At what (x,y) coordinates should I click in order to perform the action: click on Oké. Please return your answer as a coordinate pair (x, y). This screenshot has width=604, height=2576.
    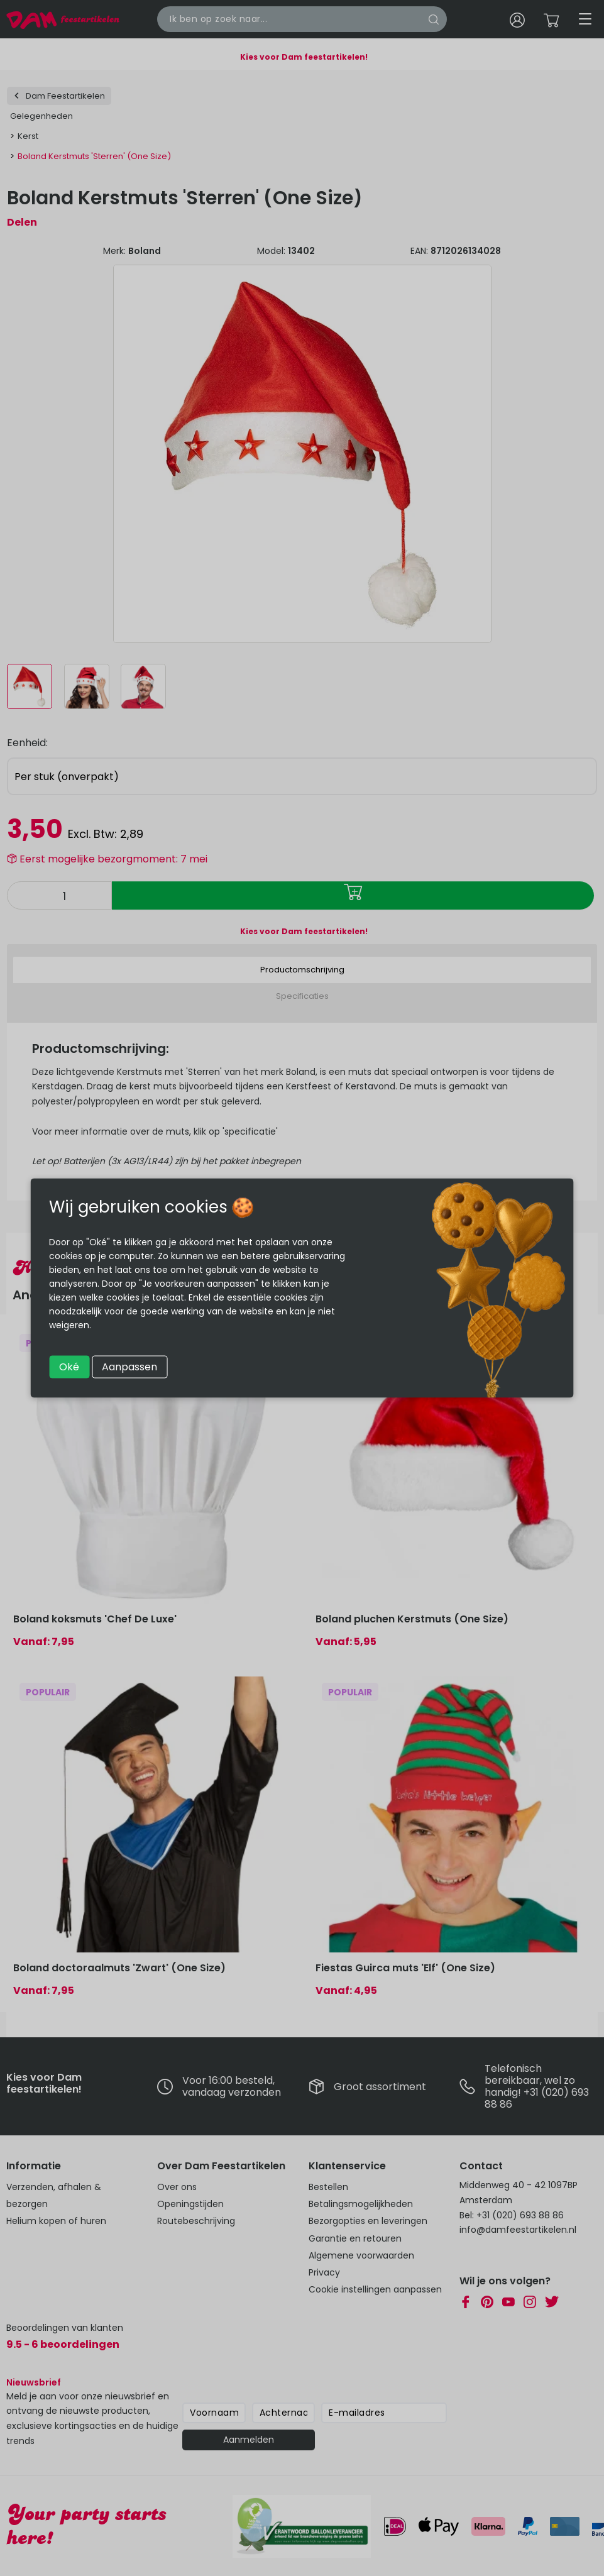
    Looking at the image, I should click on (69, 1367).